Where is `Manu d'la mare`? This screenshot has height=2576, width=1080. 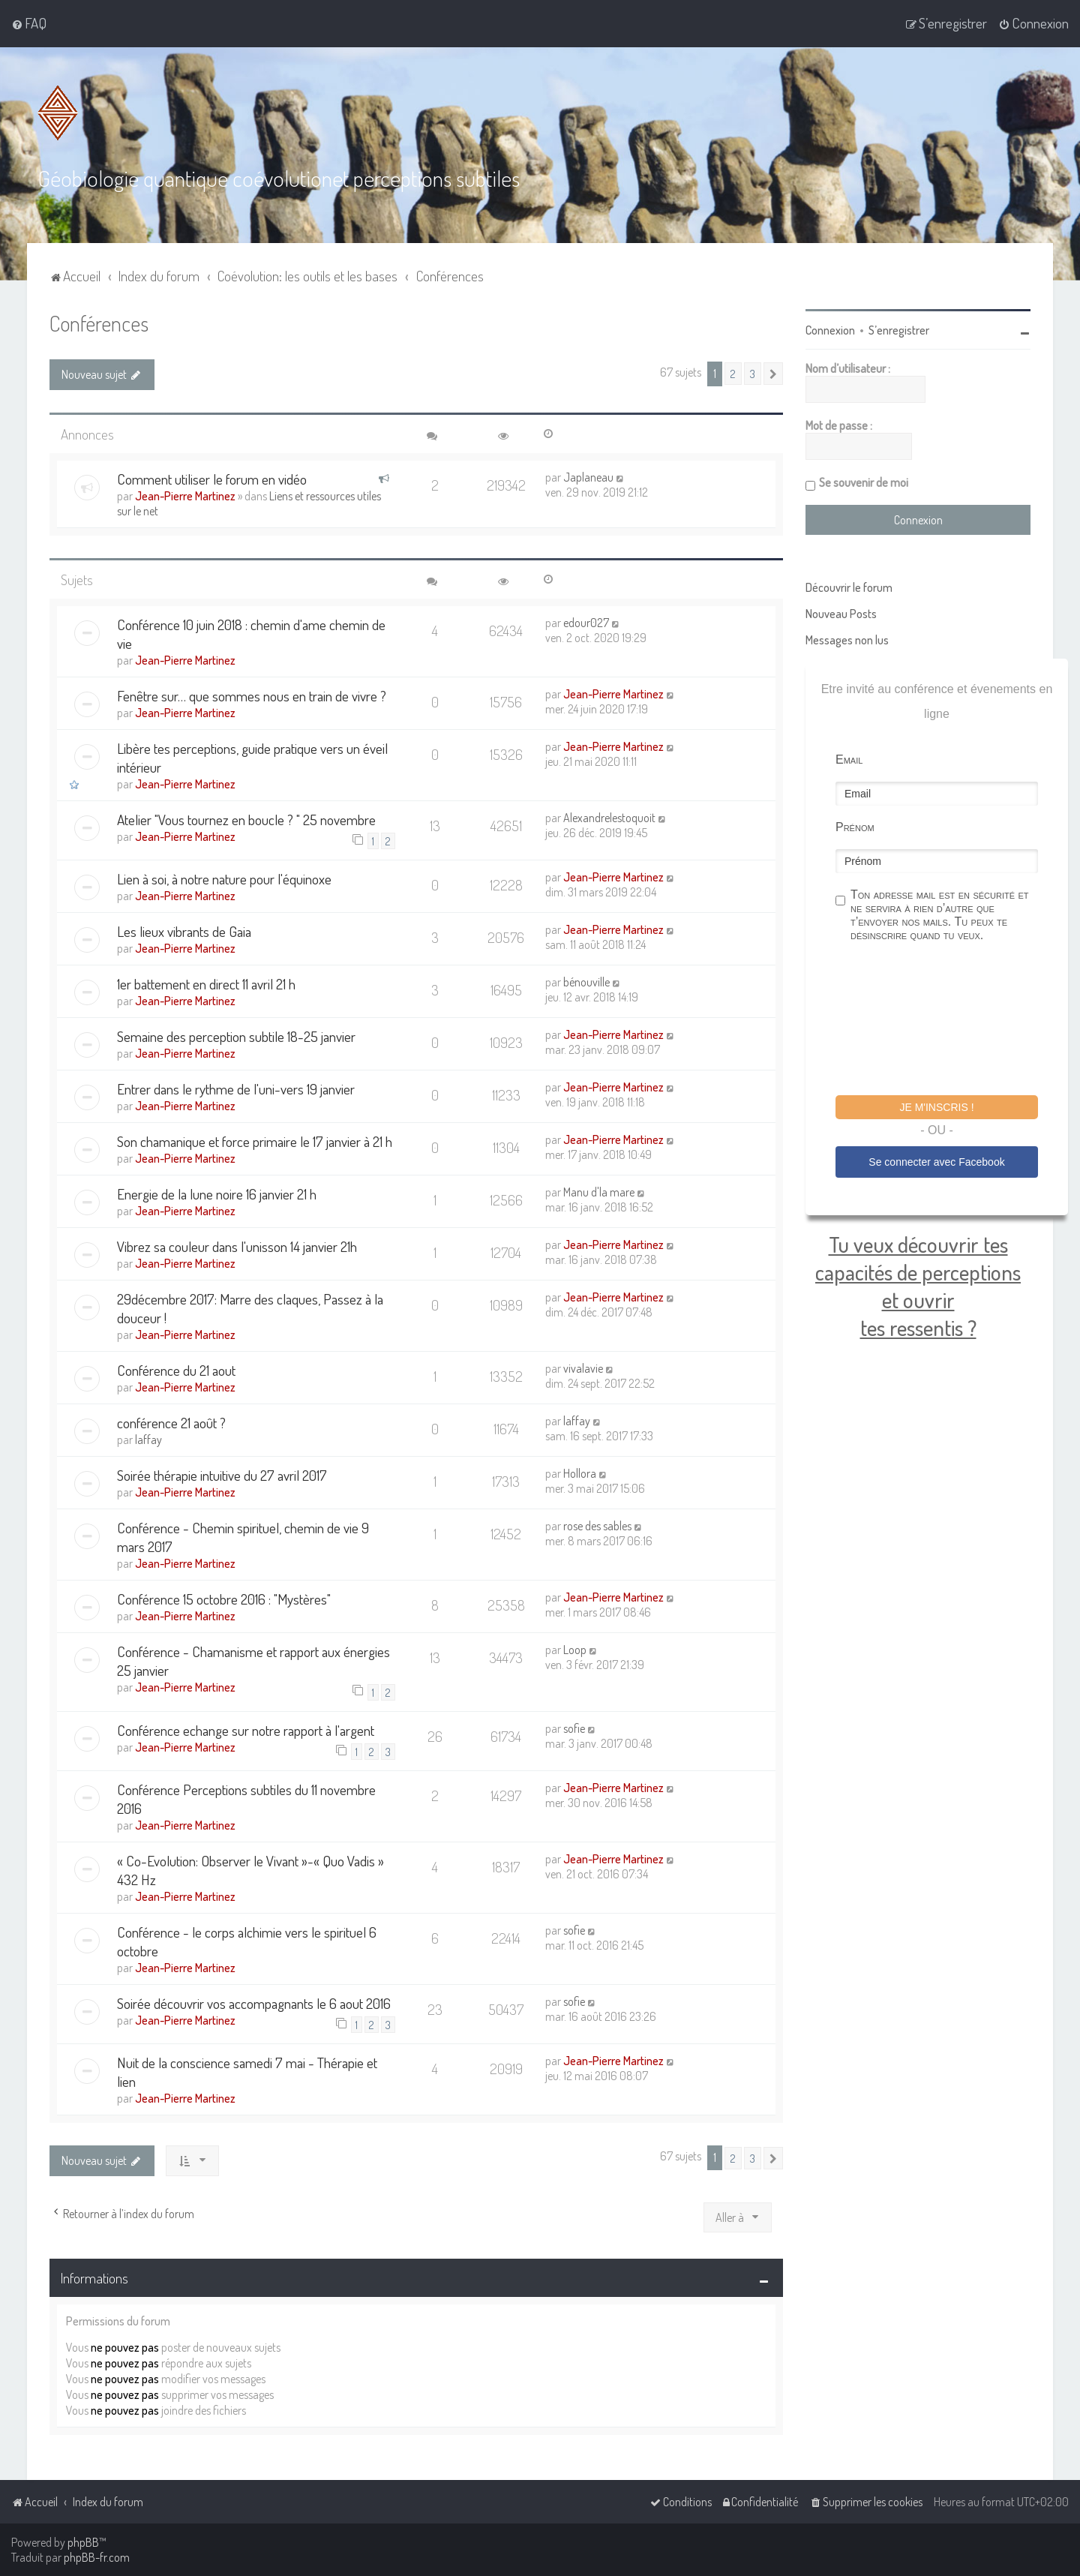 Manu d'la mare is located at coordinates (598, 1191).